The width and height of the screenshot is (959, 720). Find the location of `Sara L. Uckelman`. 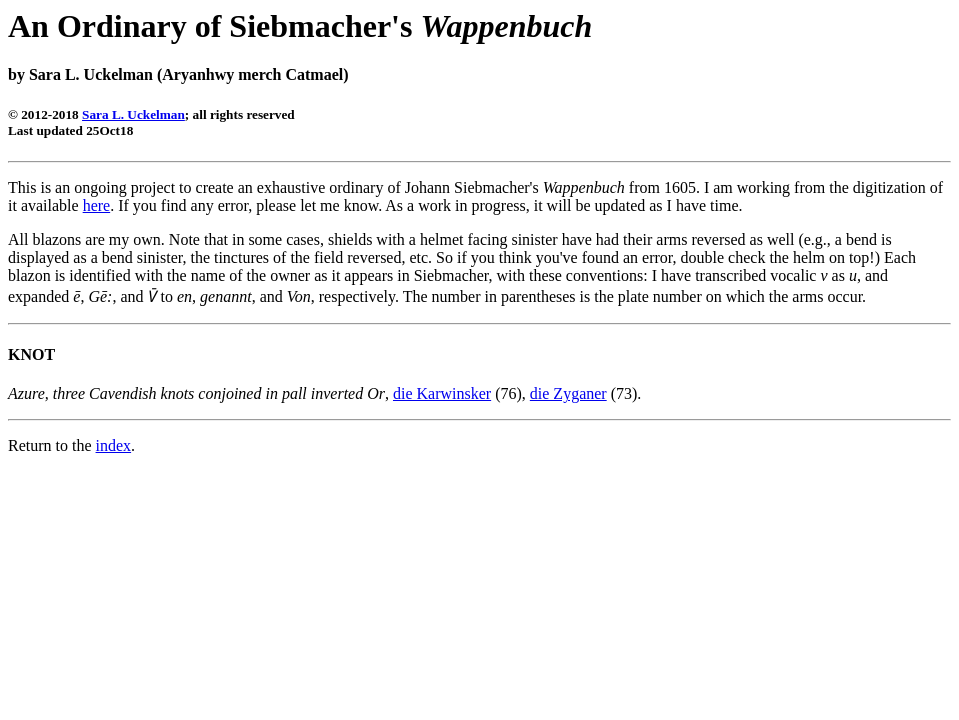

Sara L. Uckelman is located at coordinates (133, 114).